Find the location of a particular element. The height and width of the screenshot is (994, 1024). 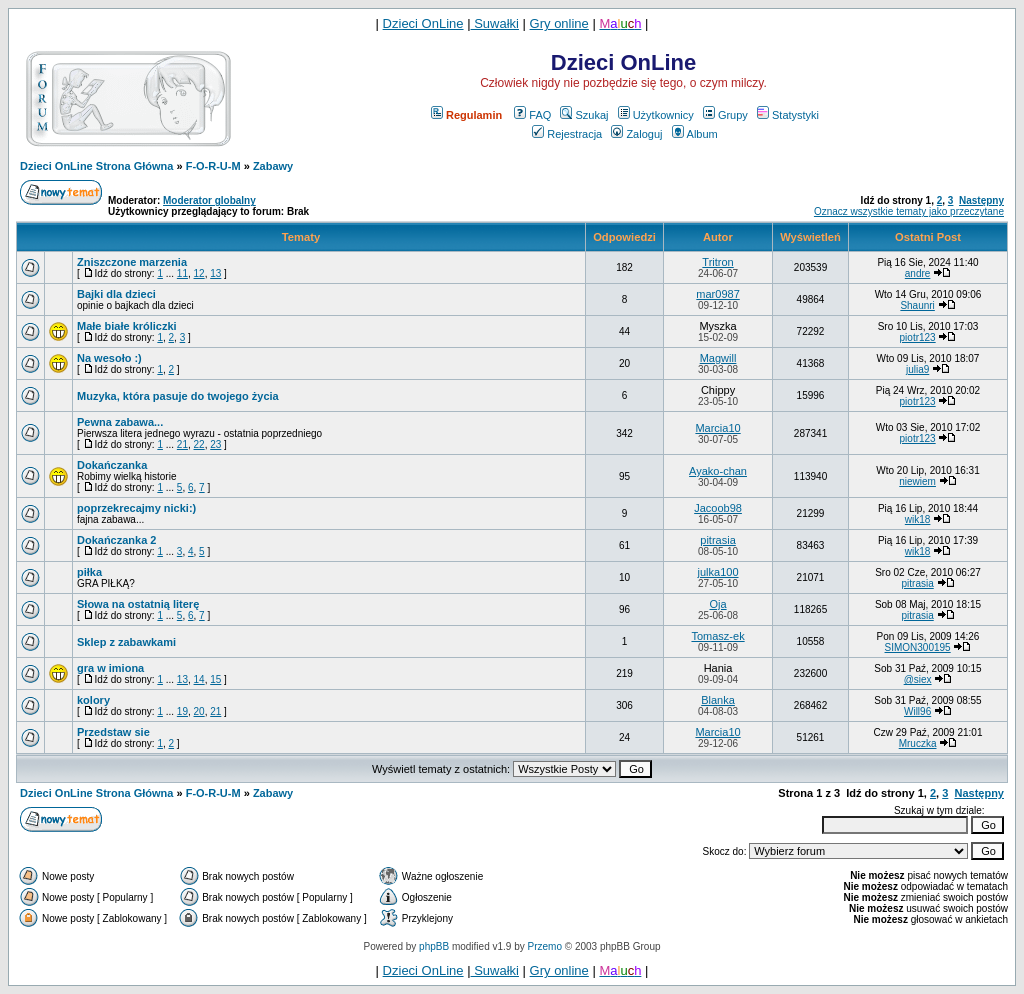

Zabawy is located at coordinates (273, 166).